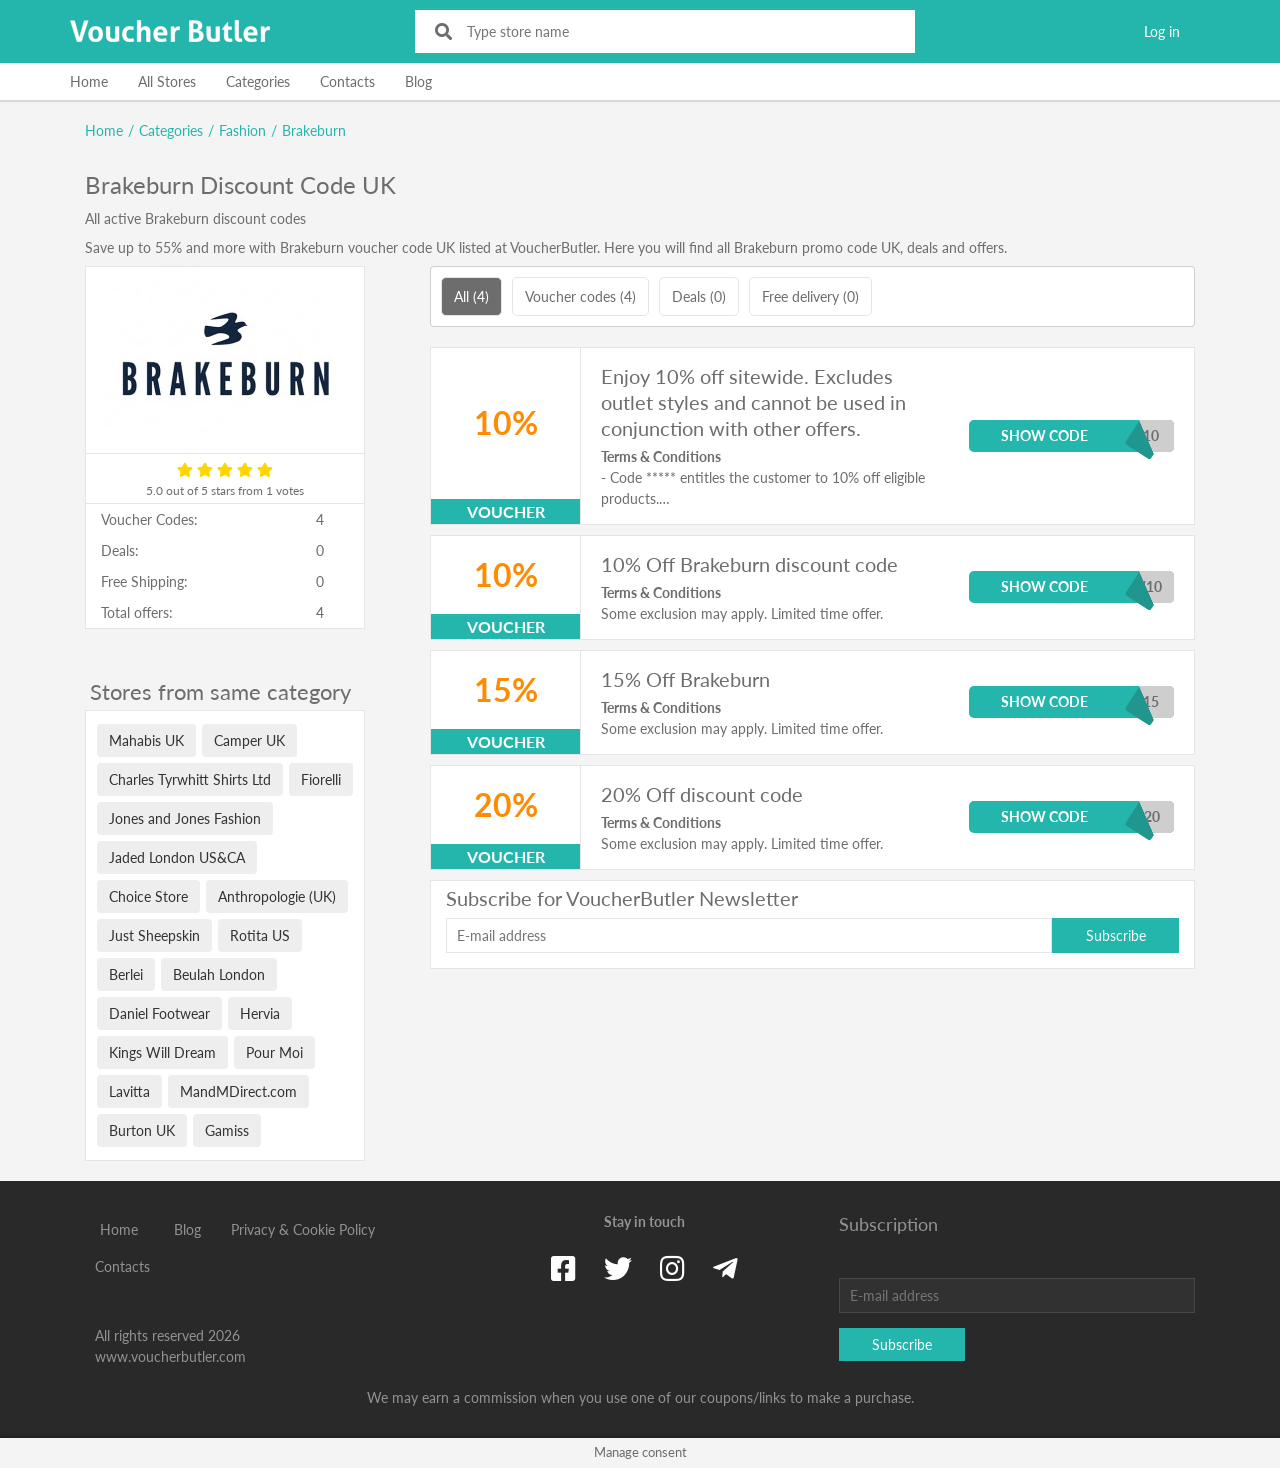 Image resolution: width=1280 pixels, height=1468 pixels. Describe the element at coordinates (258, 81) in the screenshot. I see `Categories` at that location.